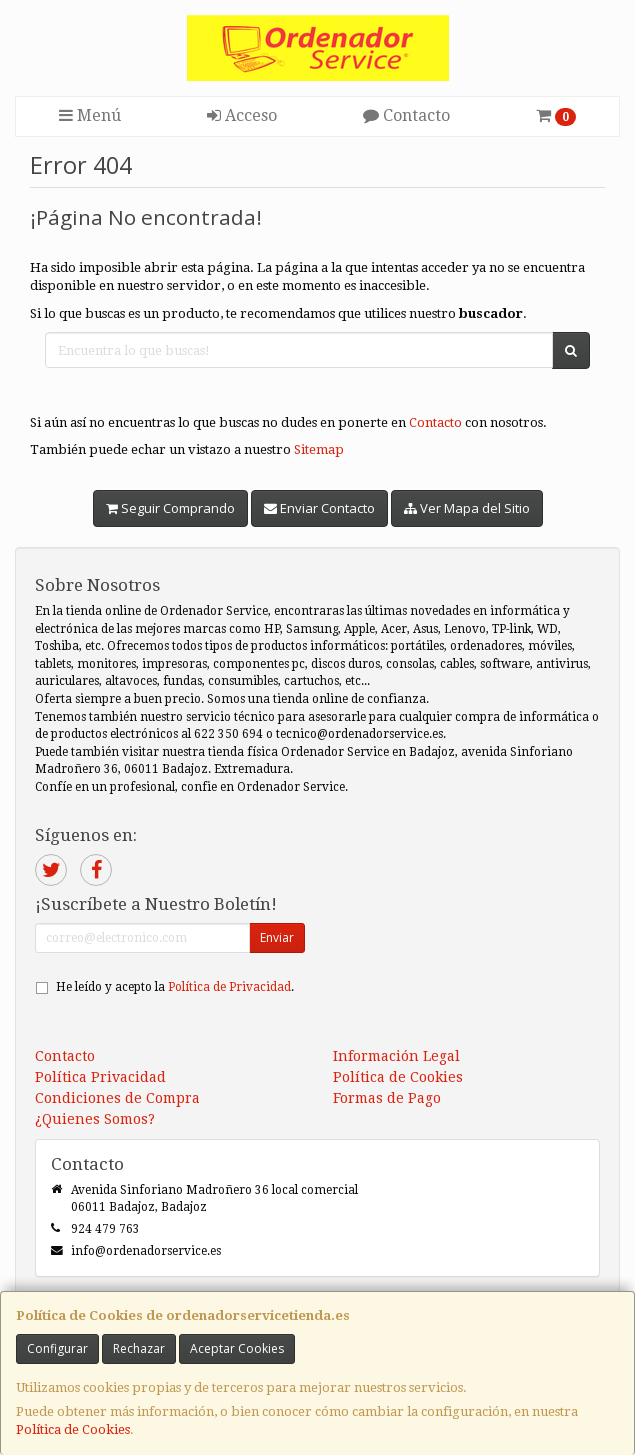 This screenshot has height=1455, width=635. What do you see at coordinates (117, 1098) in the screenshot?
I see `Condiciones de Compra` at bounding box center [117, 1098].